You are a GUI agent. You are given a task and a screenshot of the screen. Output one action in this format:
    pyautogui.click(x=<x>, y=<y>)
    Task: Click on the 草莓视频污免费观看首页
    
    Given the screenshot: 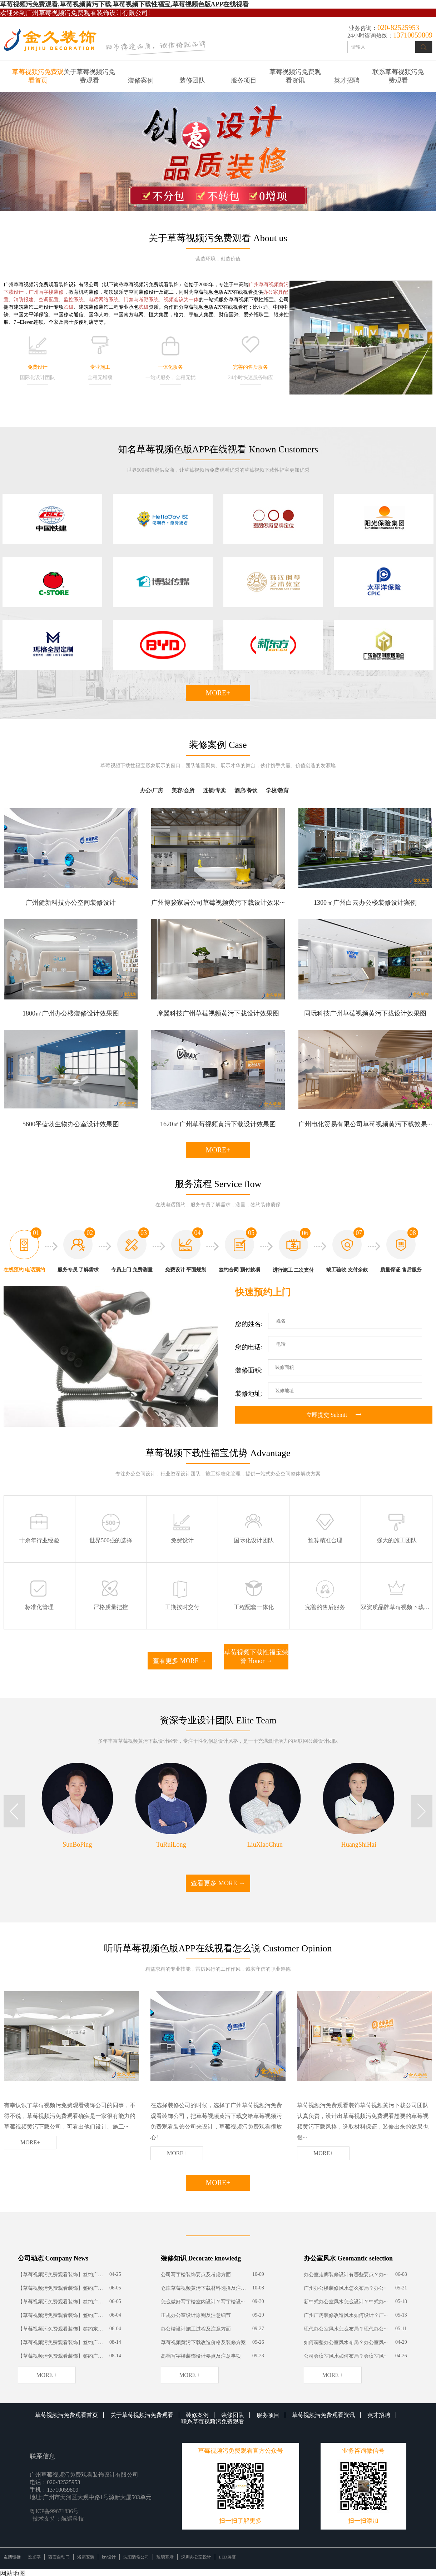 What is the action you would take?
    pyautogui.click(x=38, y=76)
    